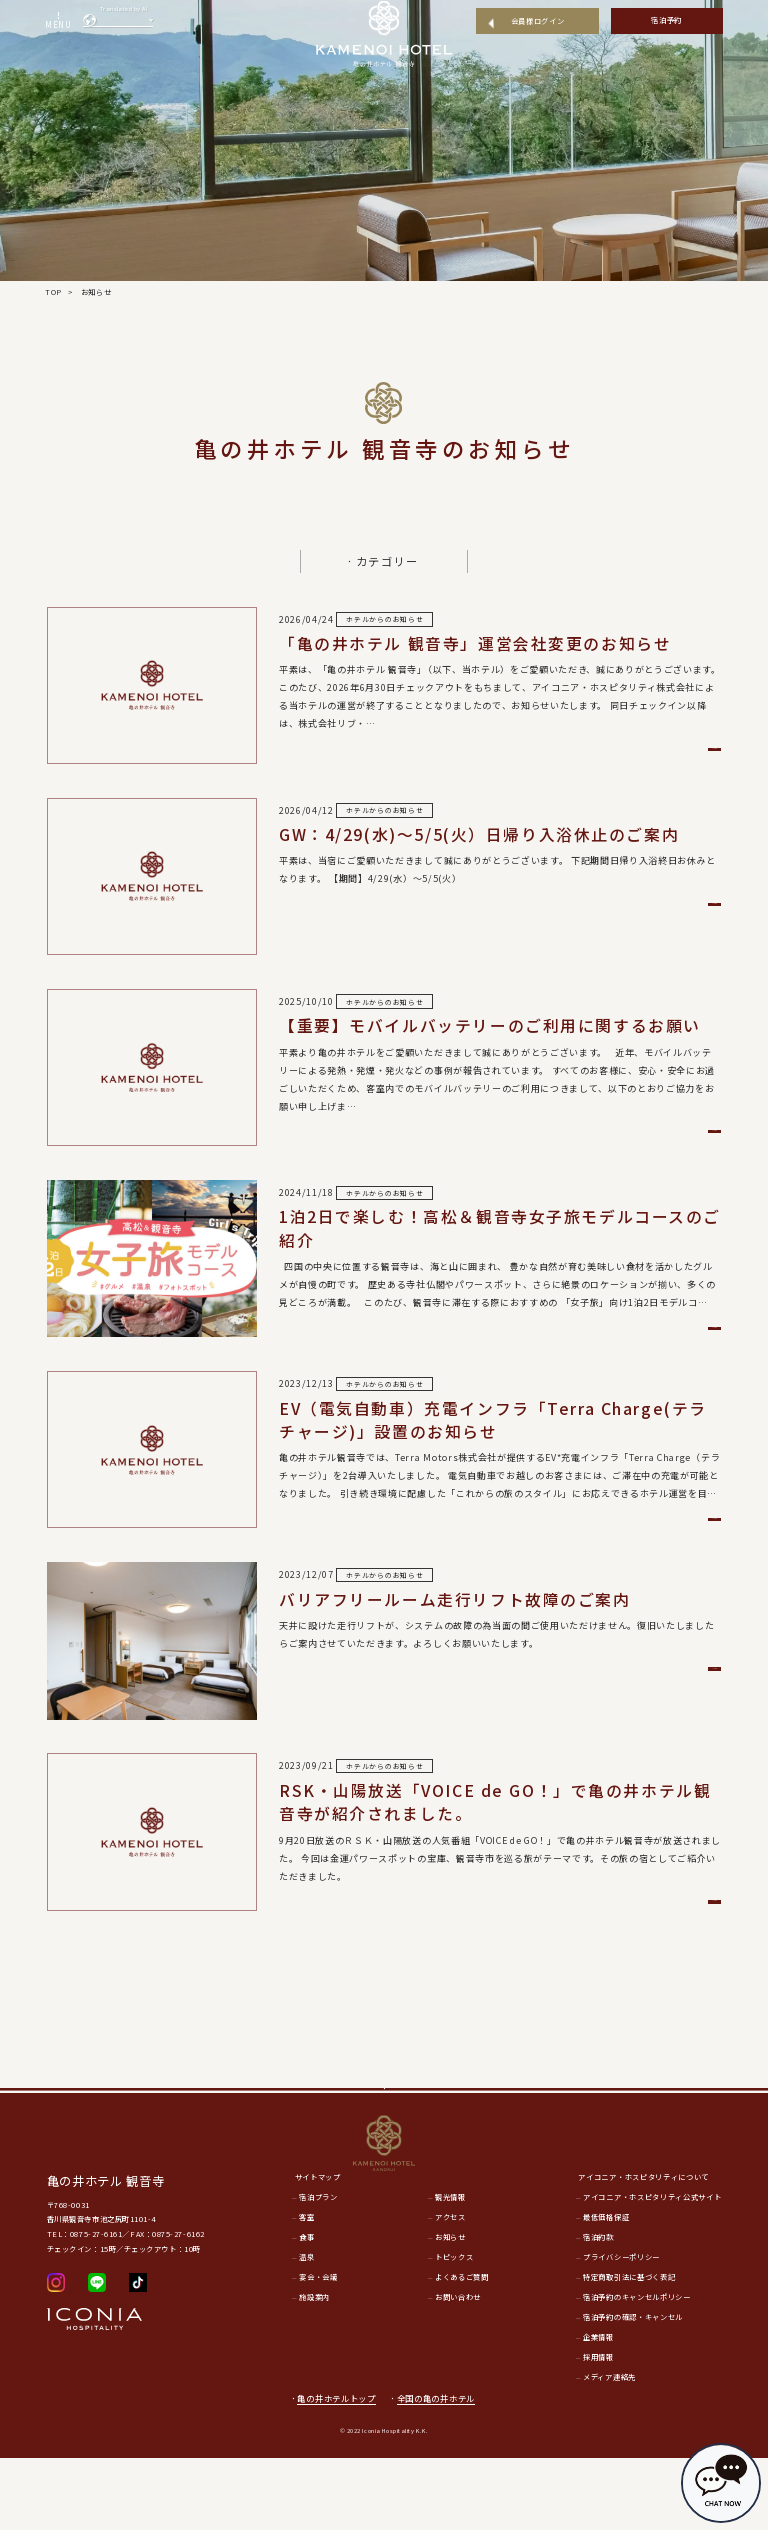  What do you see at coordinates (450, 2310) in the screenshot?
I see `お知らせ` at bounding box center [450, 2310].